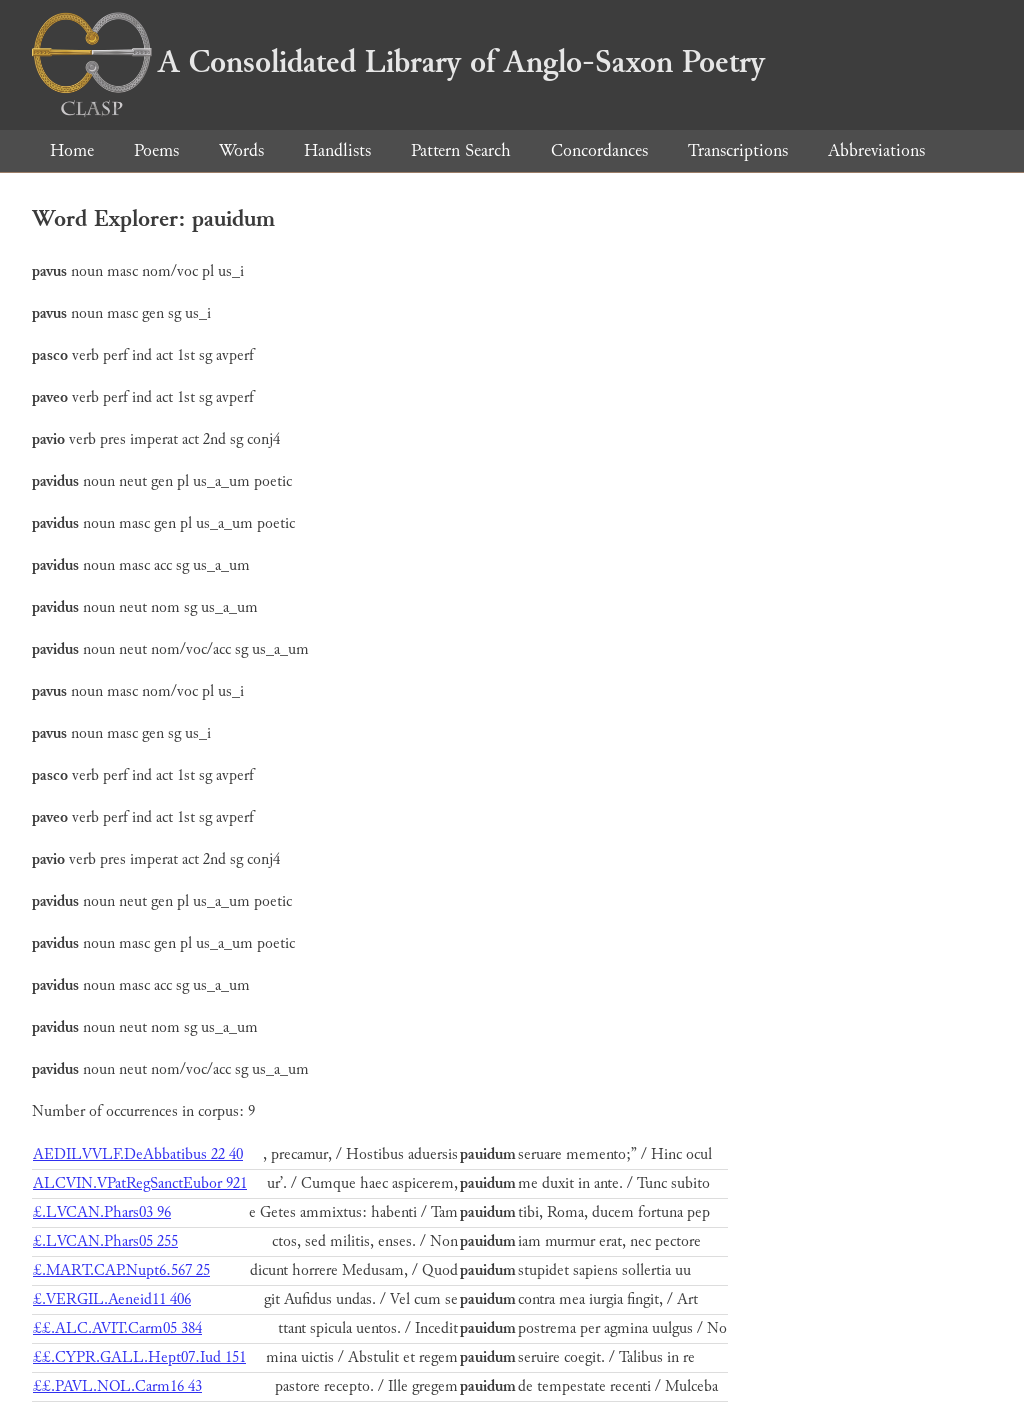  What do you see at coordinates (599, 150) in the screenshot?
I see `Concordances` at bounding box center [599, 150].